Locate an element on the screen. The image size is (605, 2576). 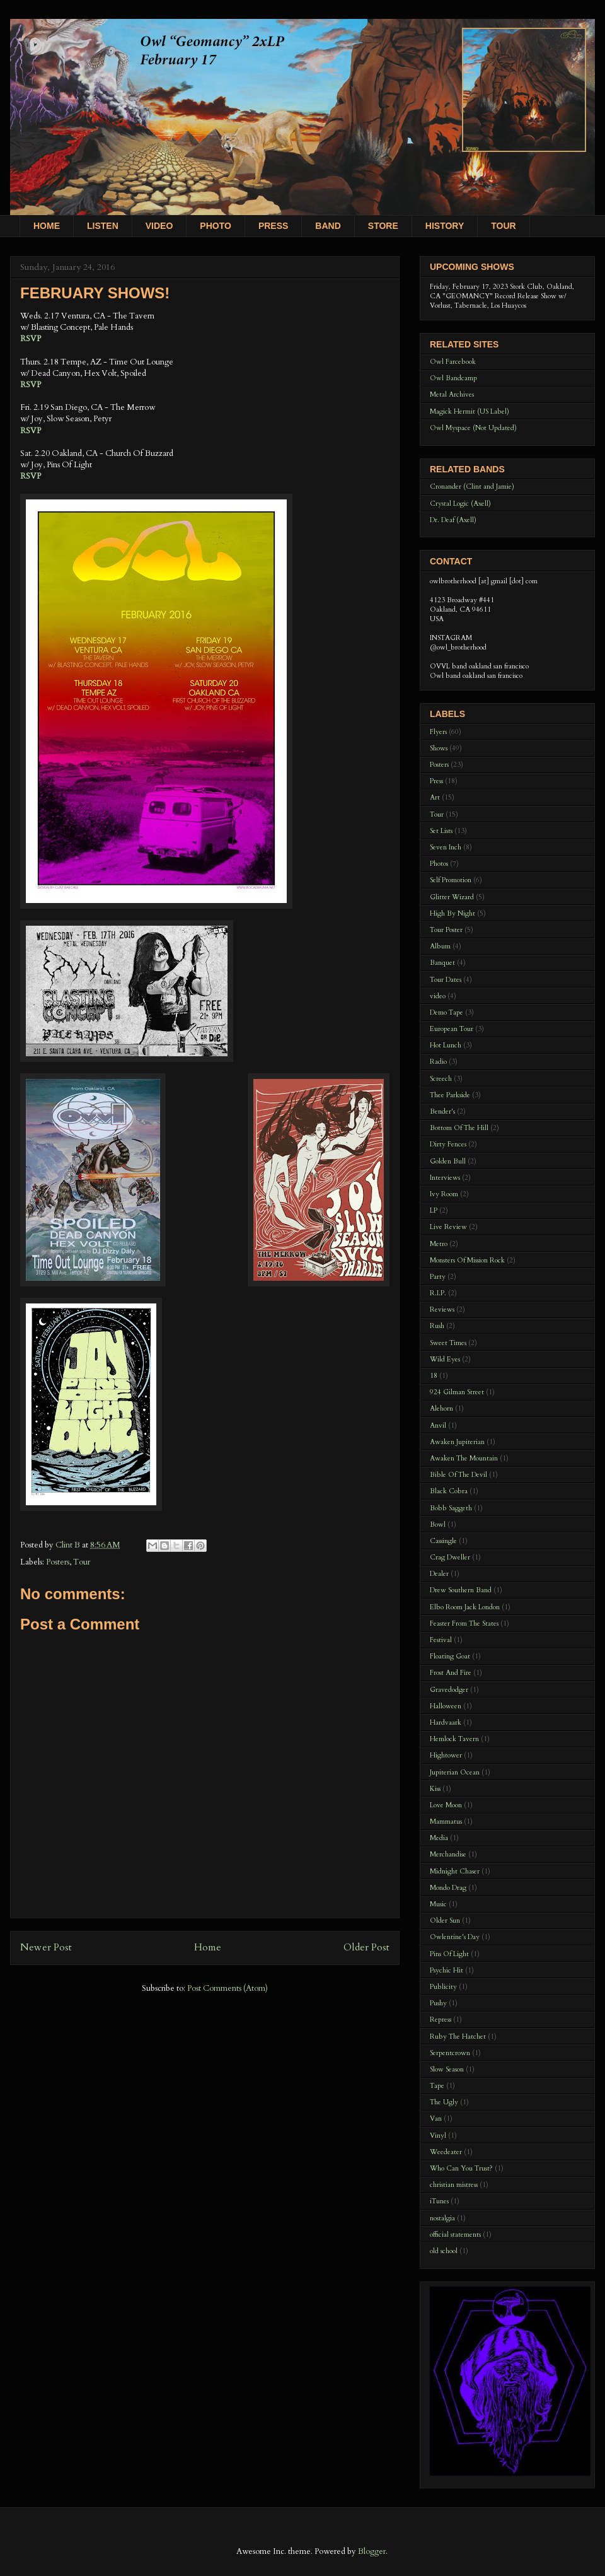
Frost And Fire is located at coordinates (450, 1672).